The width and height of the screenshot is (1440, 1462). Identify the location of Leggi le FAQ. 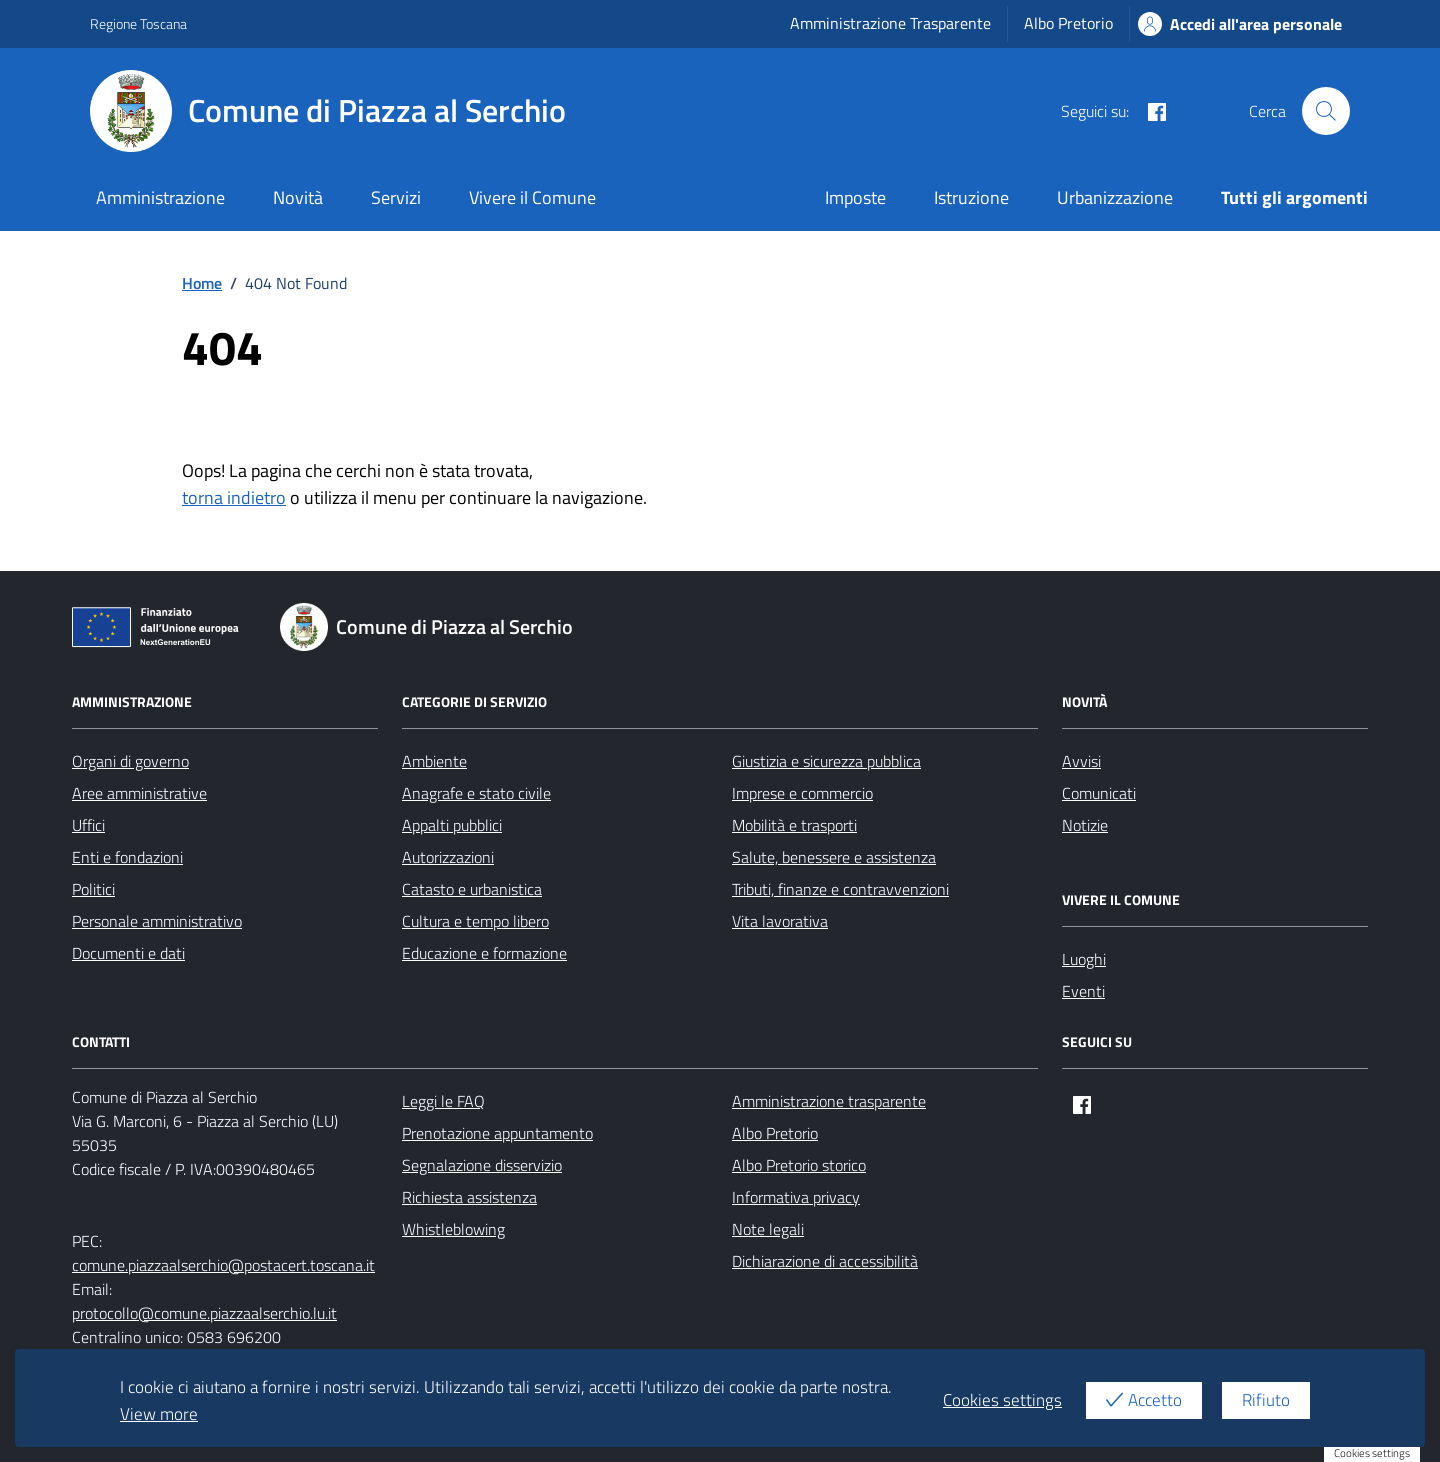
(443, 1101).